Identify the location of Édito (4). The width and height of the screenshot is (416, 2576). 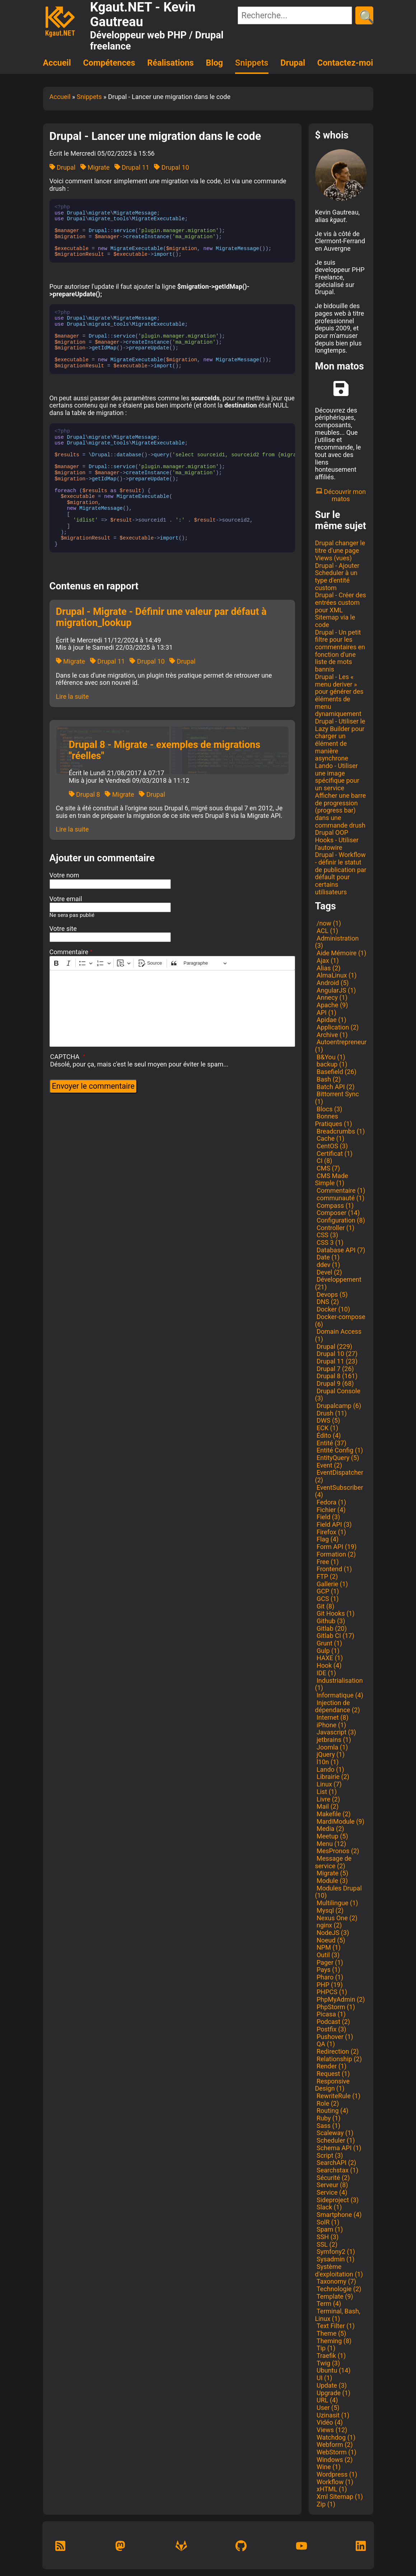
(328, 1435).